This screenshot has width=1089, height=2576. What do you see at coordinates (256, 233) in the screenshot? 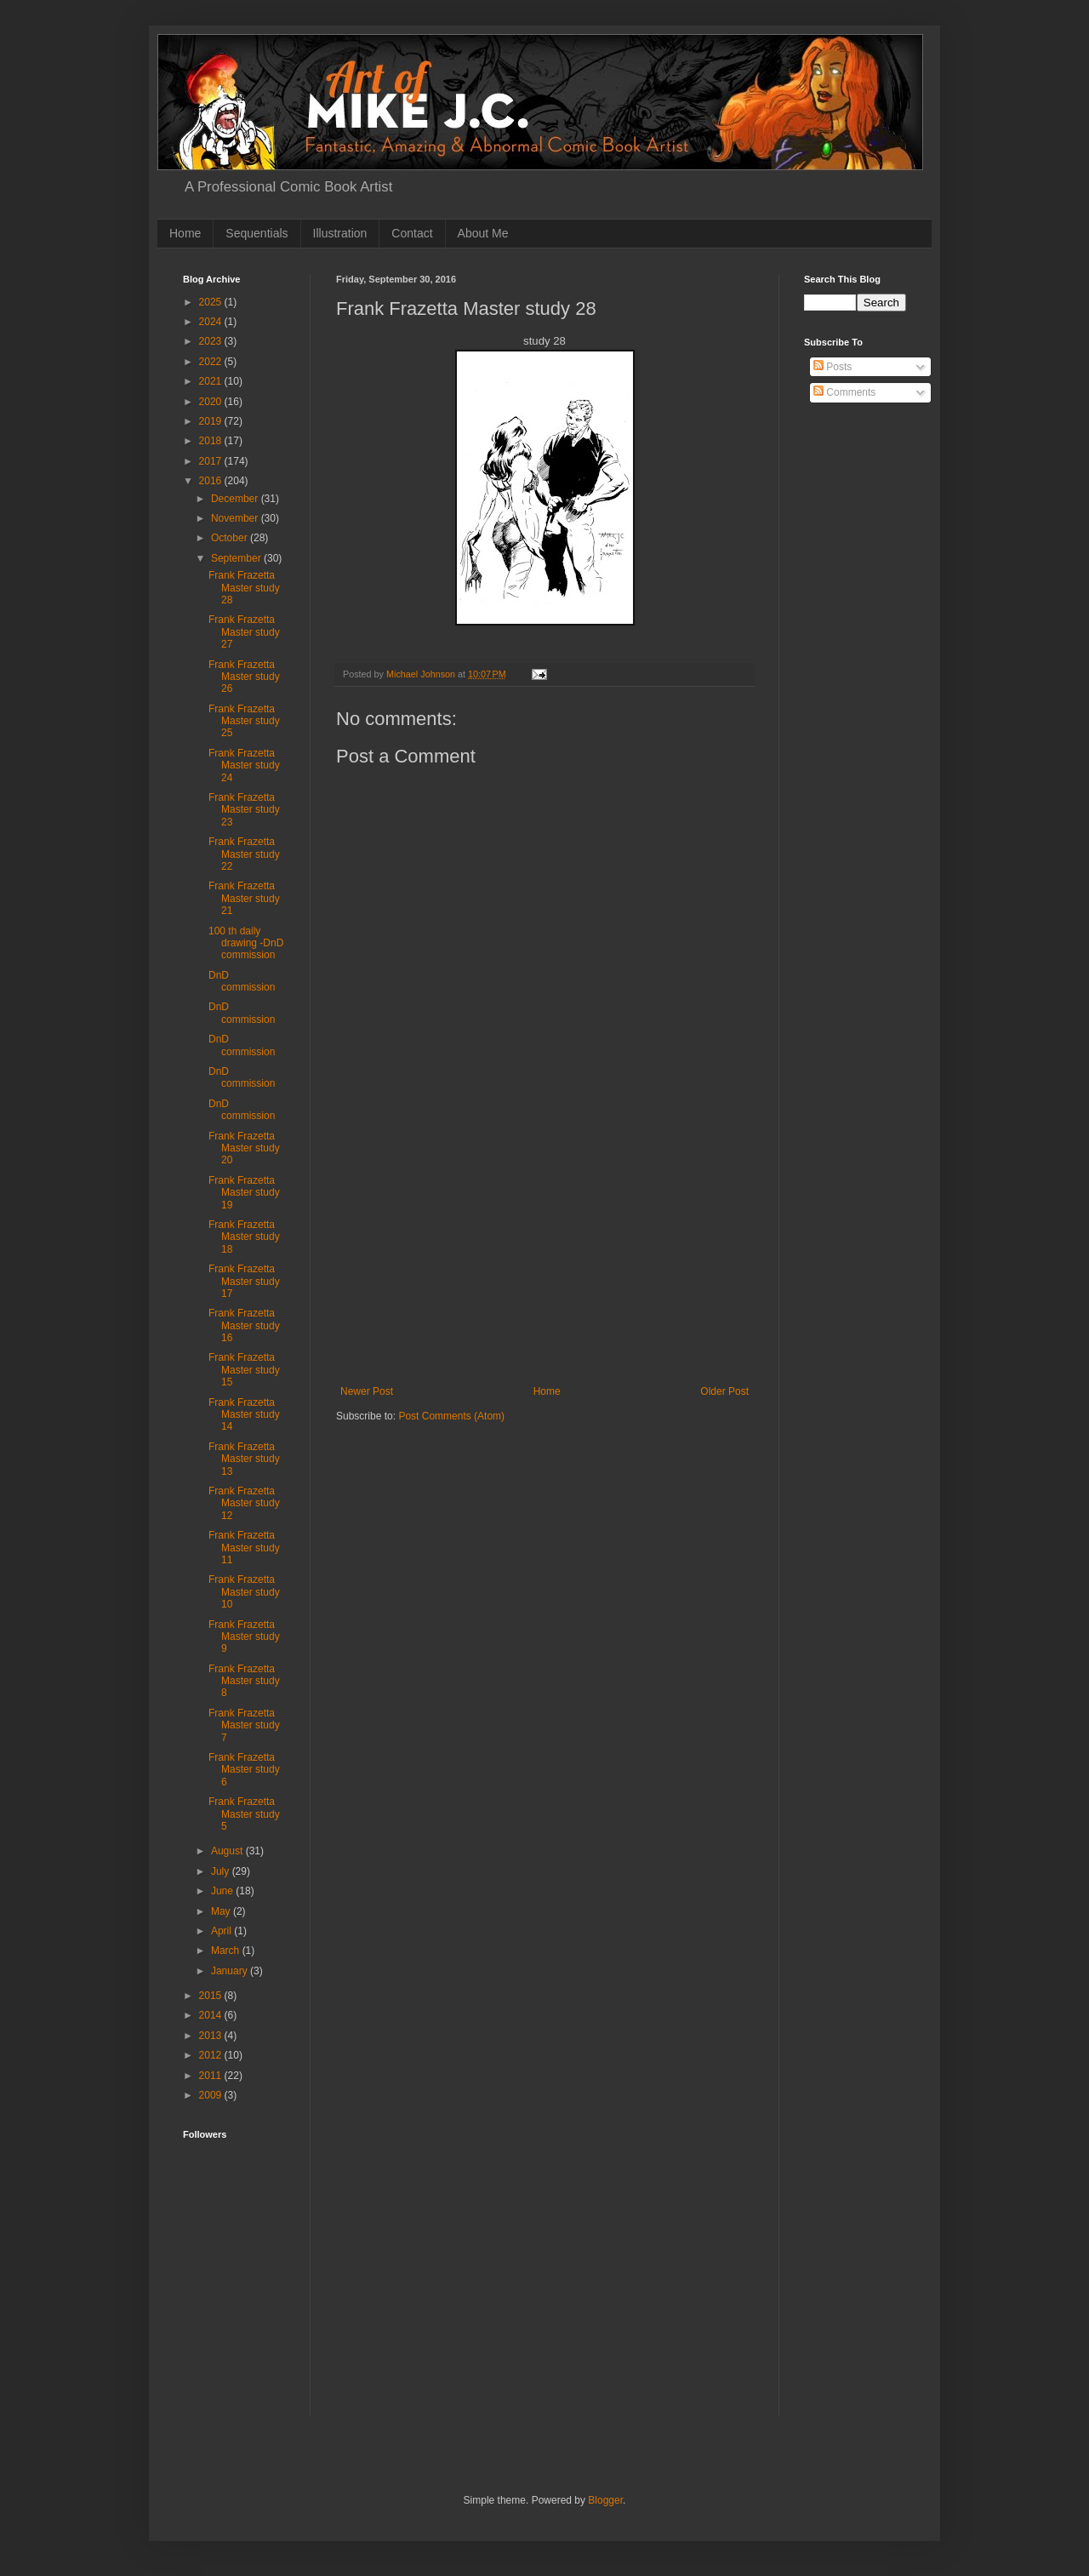
I see `Sequentials` at bounding box center [256, 233].